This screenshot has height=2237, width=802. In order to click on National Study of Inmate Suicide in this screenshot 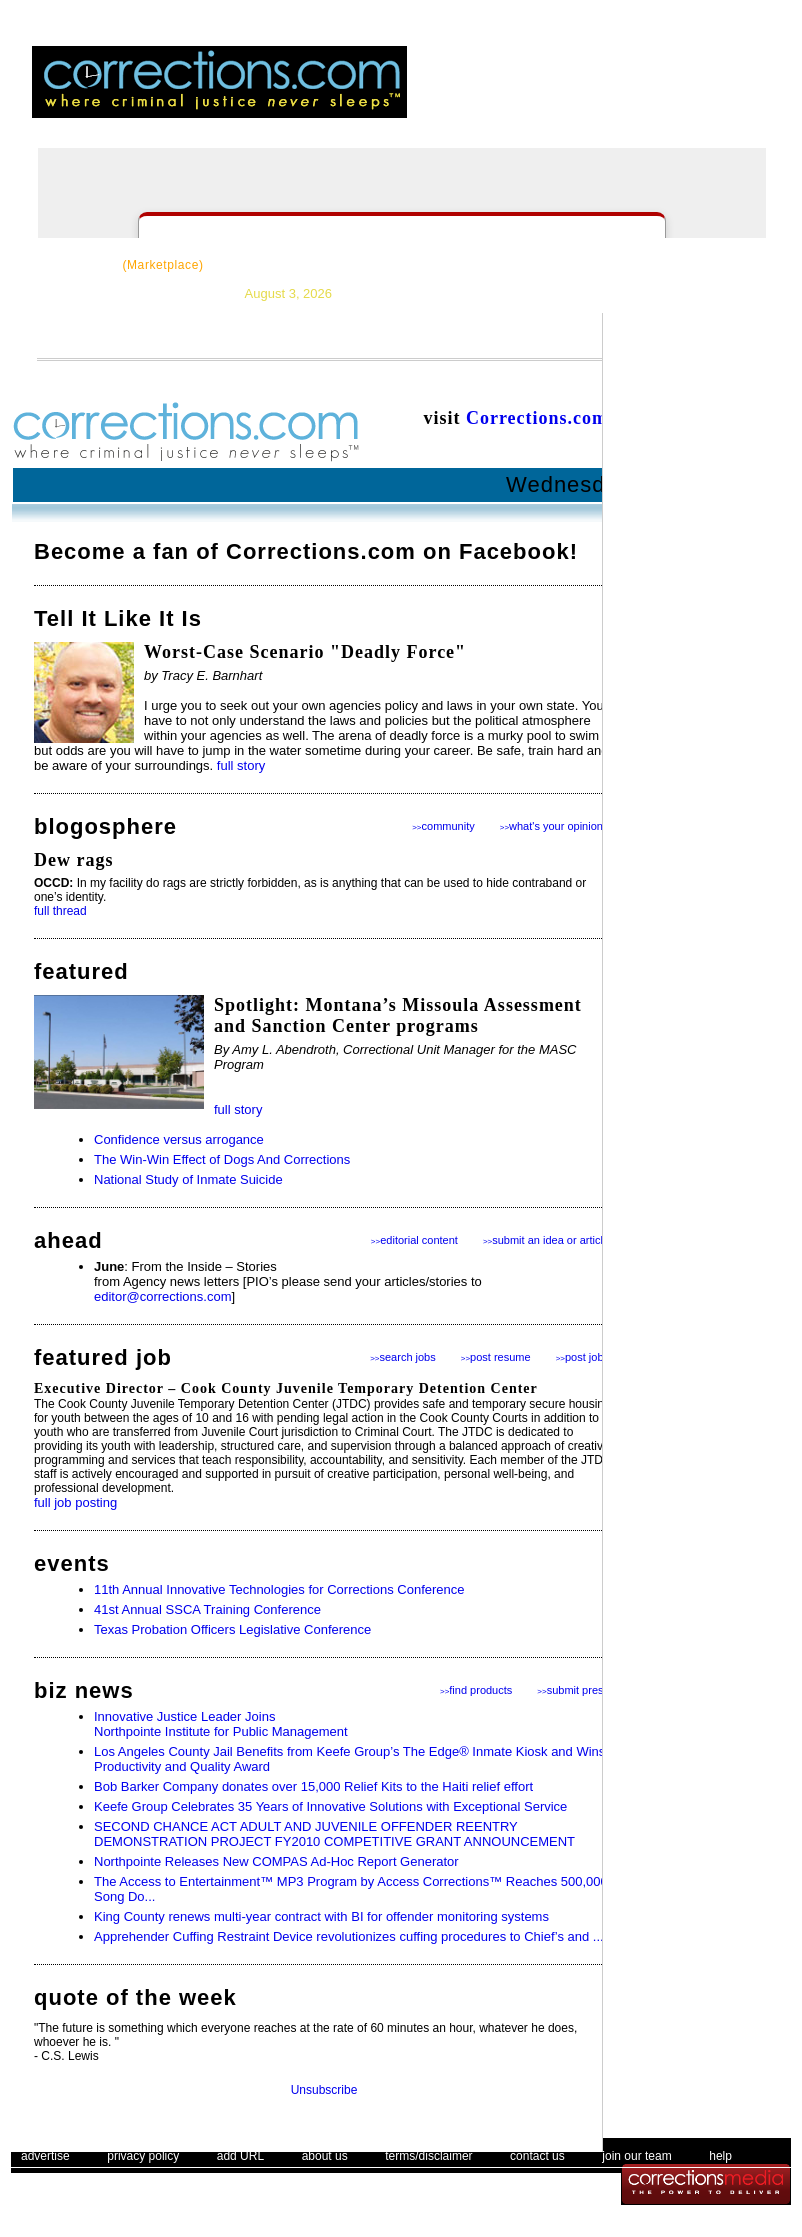, I will do `click(188, 1179)`.